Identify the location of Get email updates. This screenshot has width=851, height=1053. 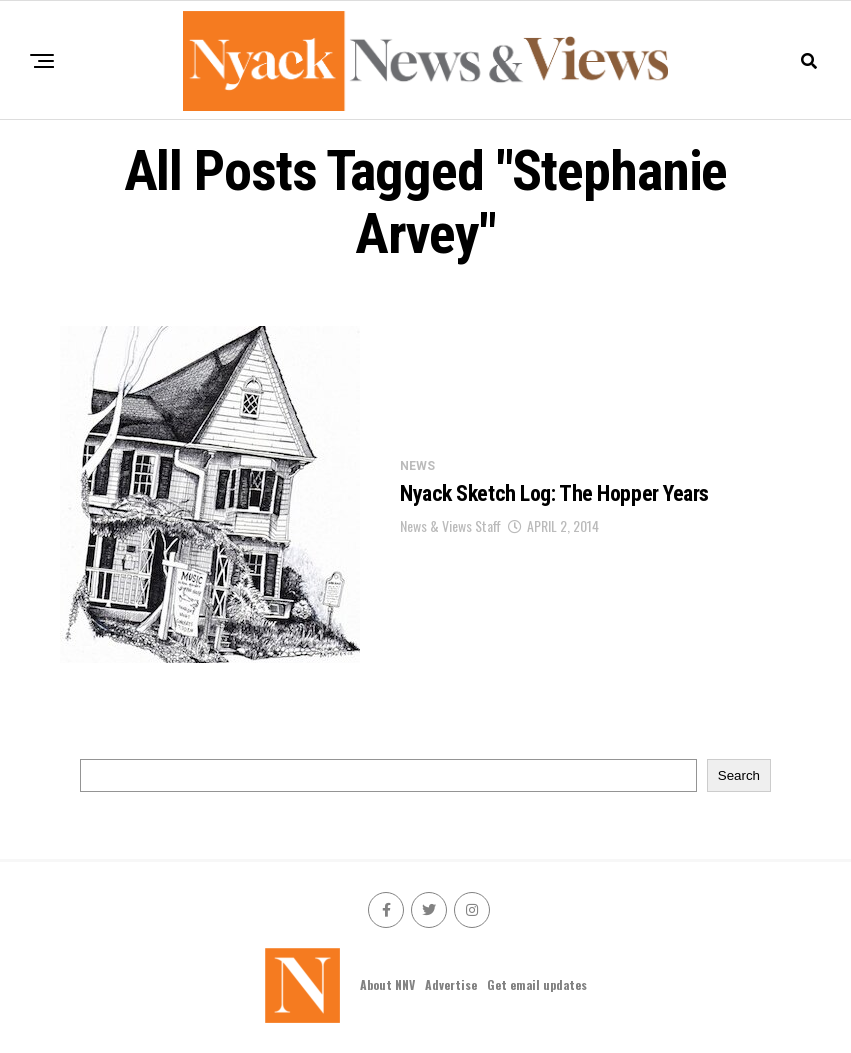
(537, 984).